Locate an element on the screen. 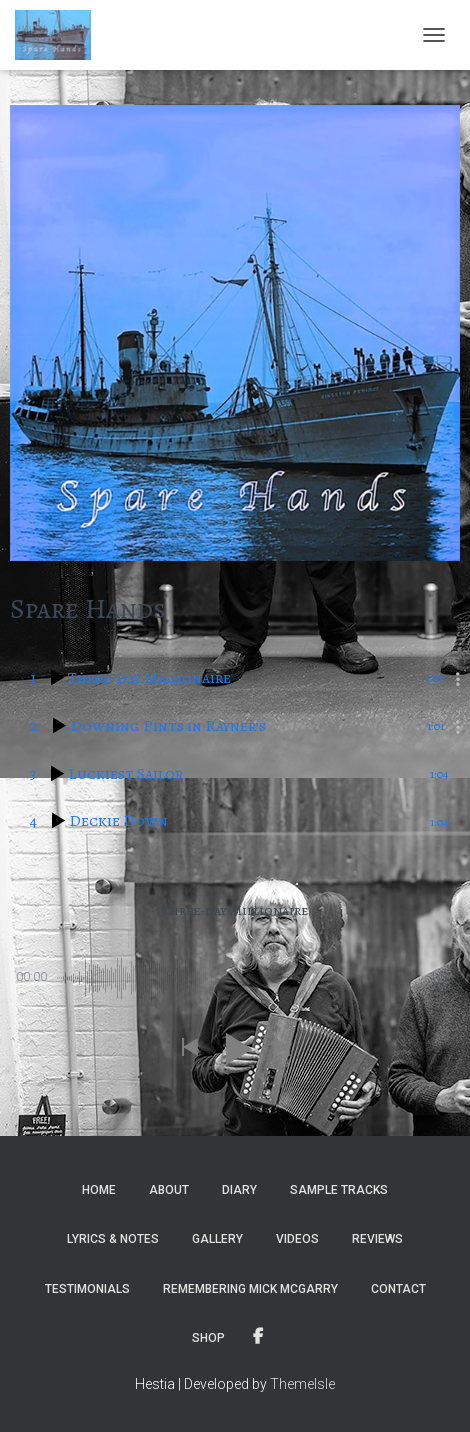 This screenshot has width=470, height=1432. Videos is located at coordinates (297, 1239).